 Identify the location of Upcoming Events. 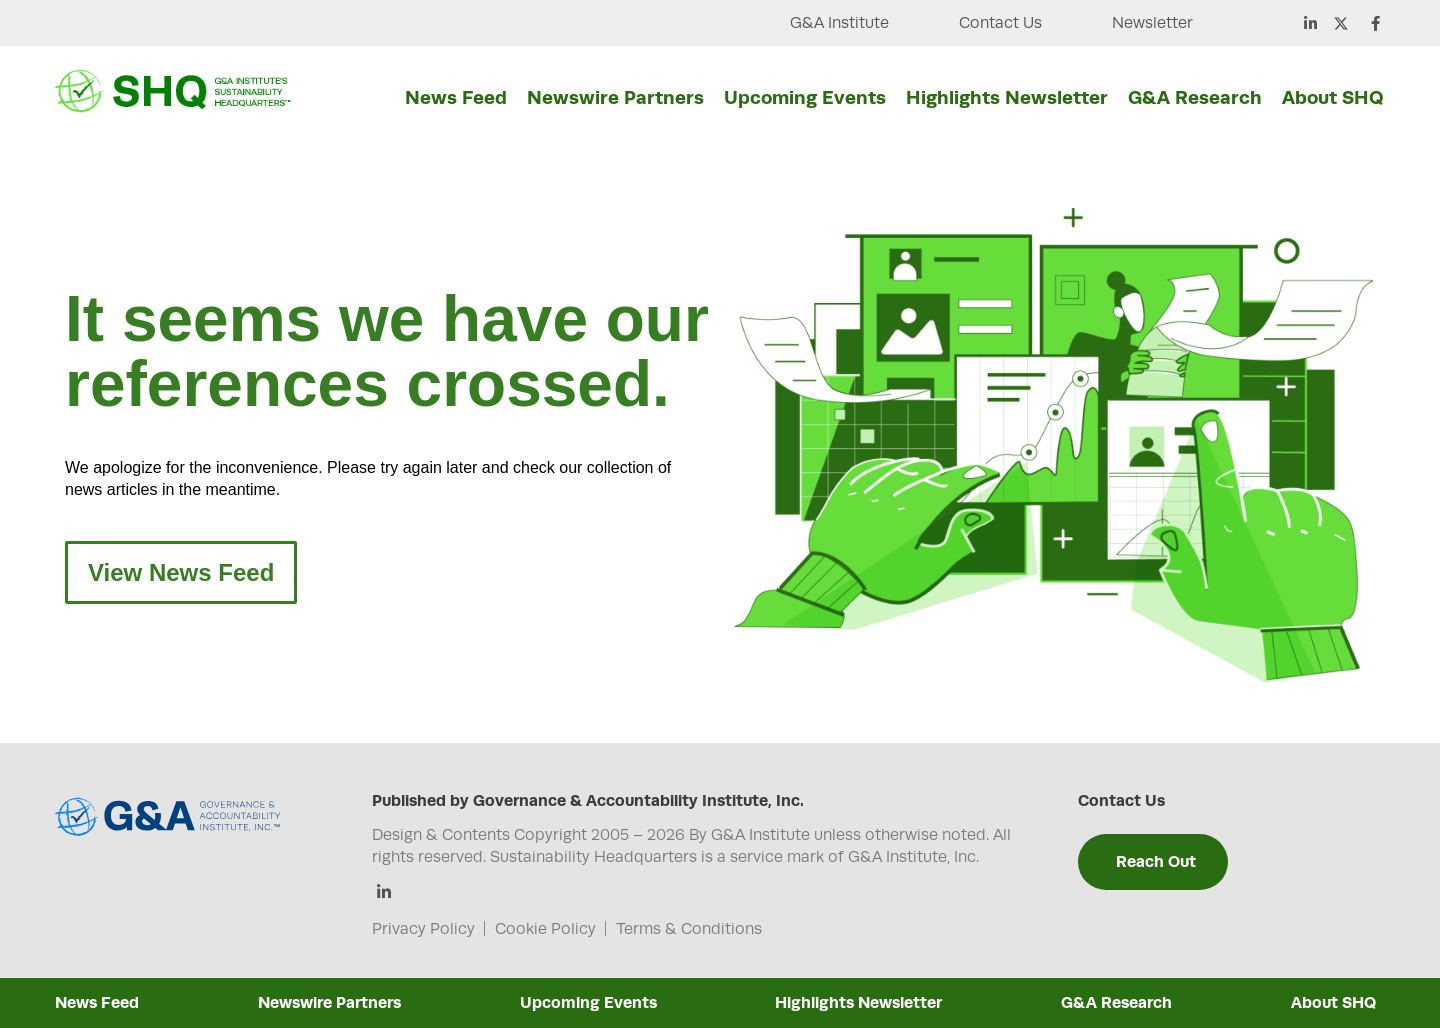
(805, 97).